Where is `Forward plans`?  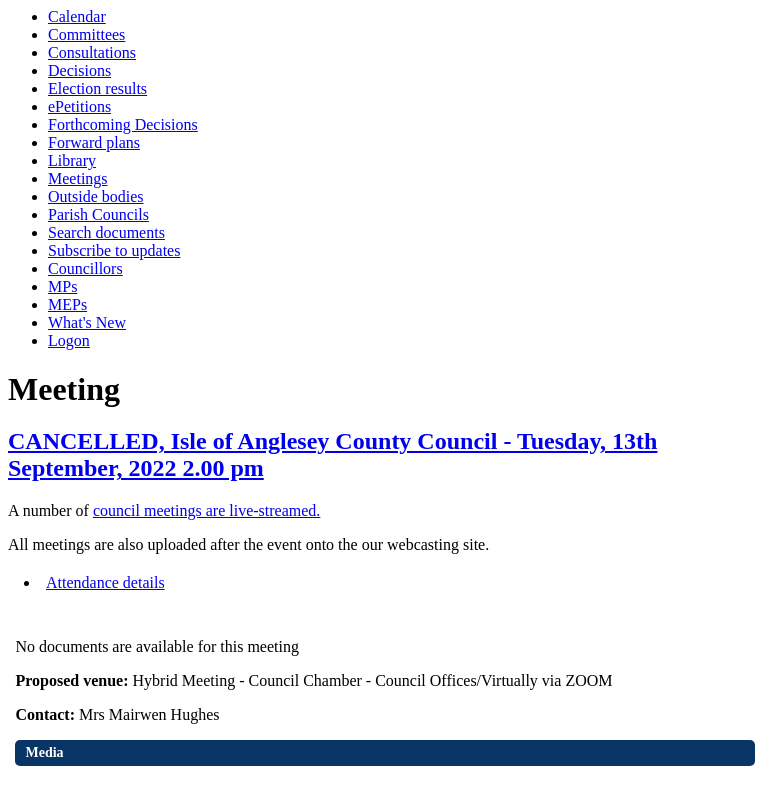
Forward plans is located at coordinates (94, 142).